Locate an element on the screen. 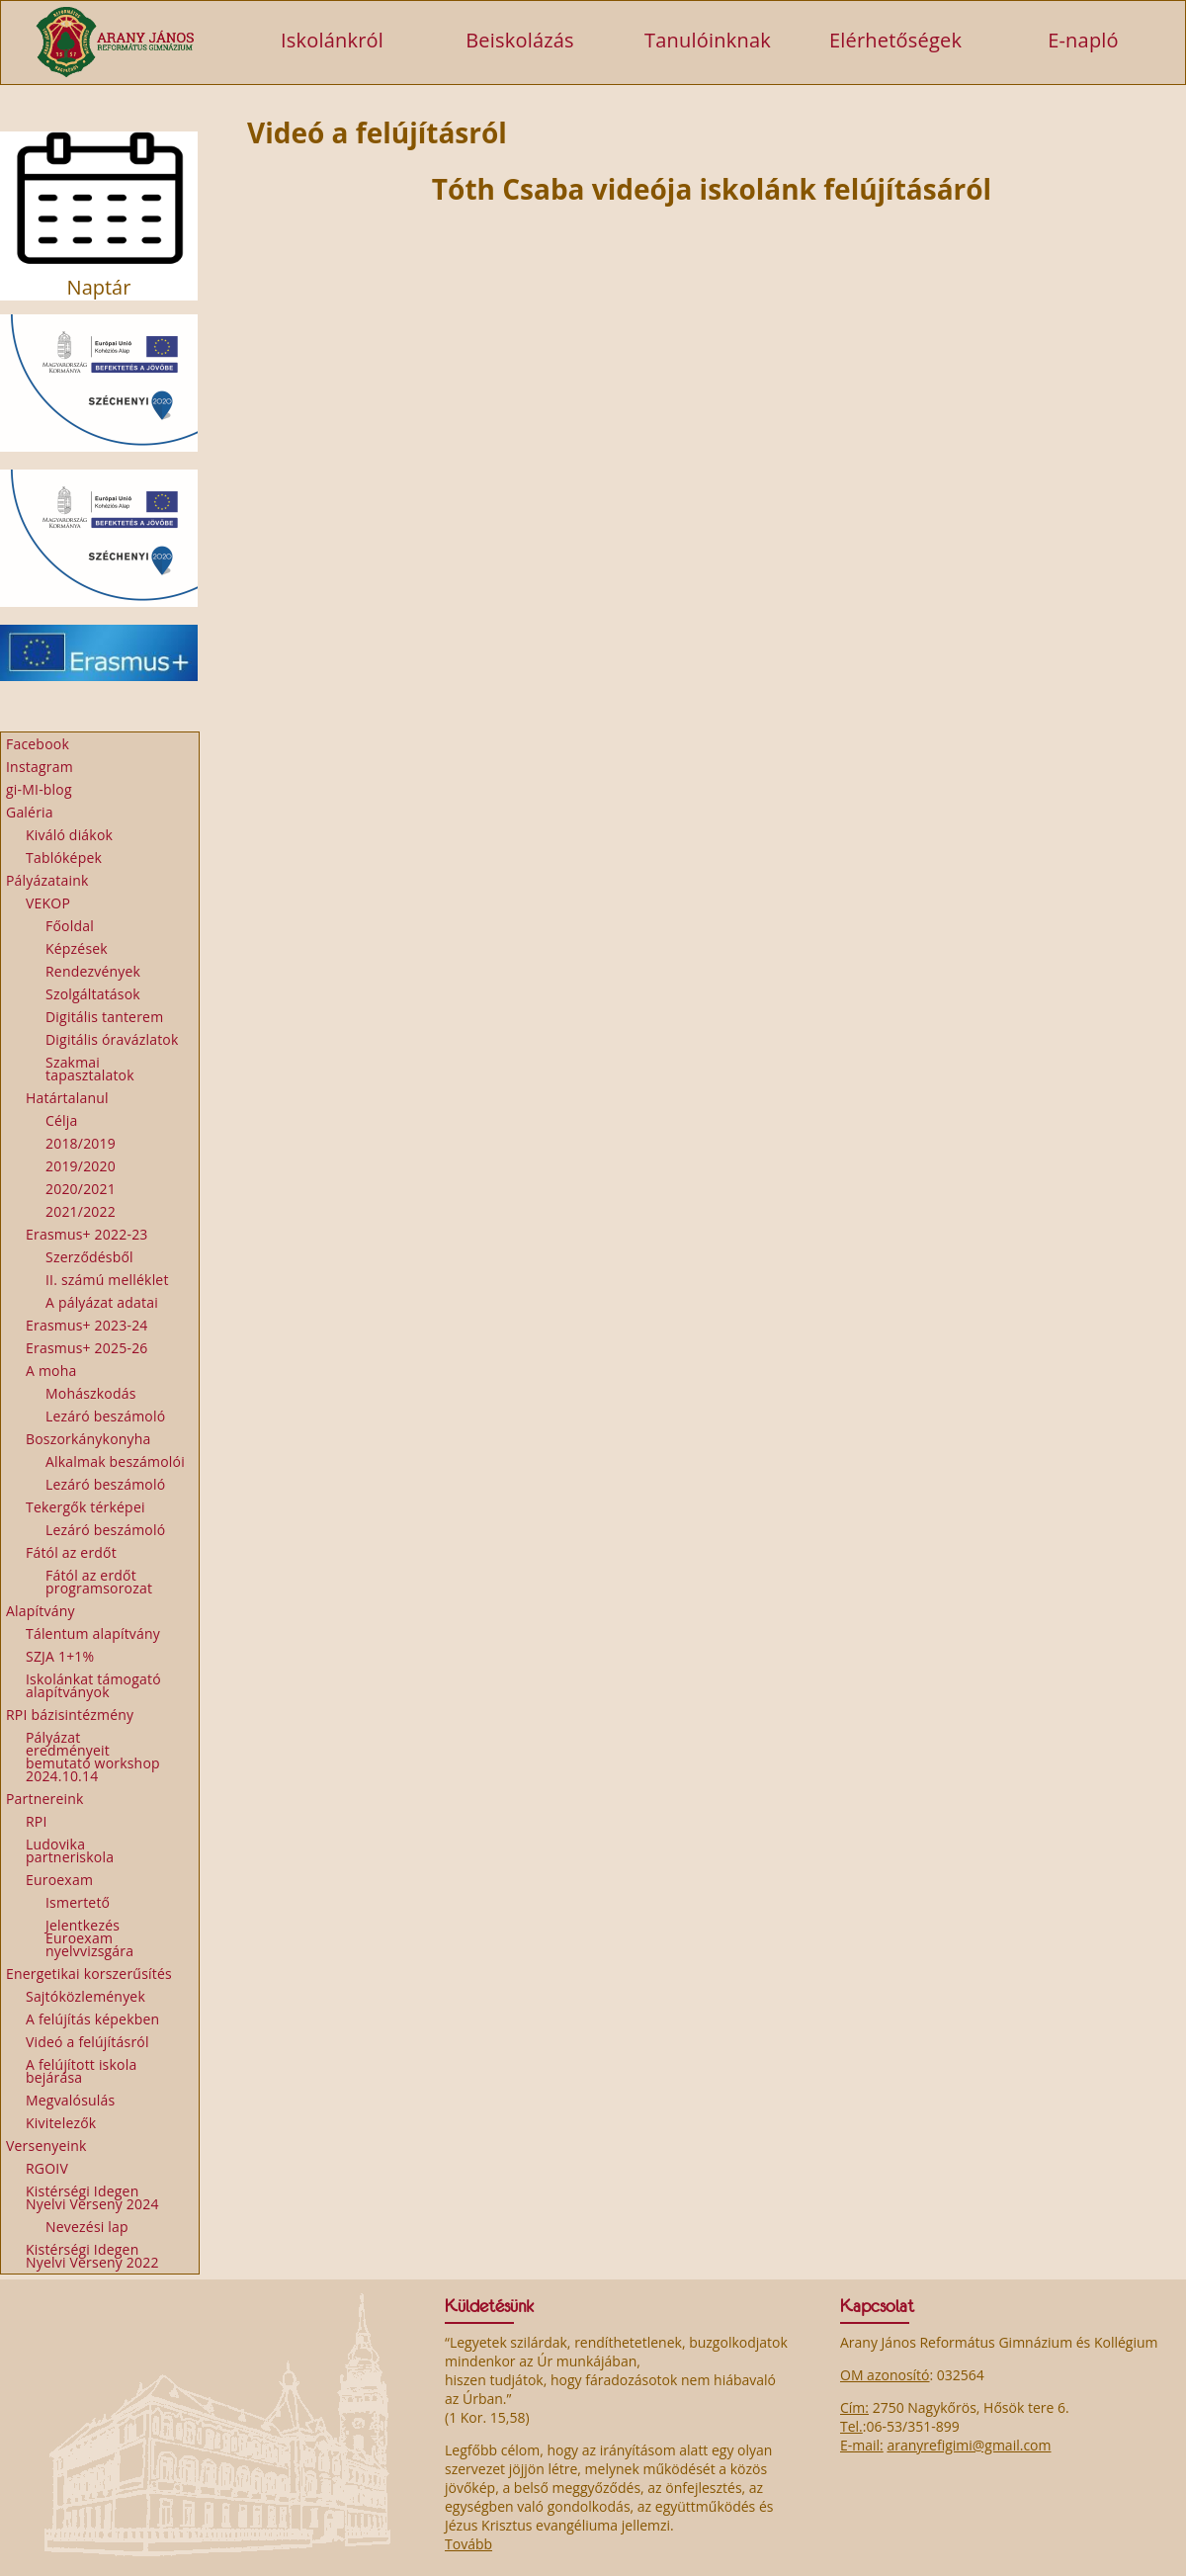 This screenshot has width=1186, height=2576. A felújítás képekben is located at coordinates (92, 2019).